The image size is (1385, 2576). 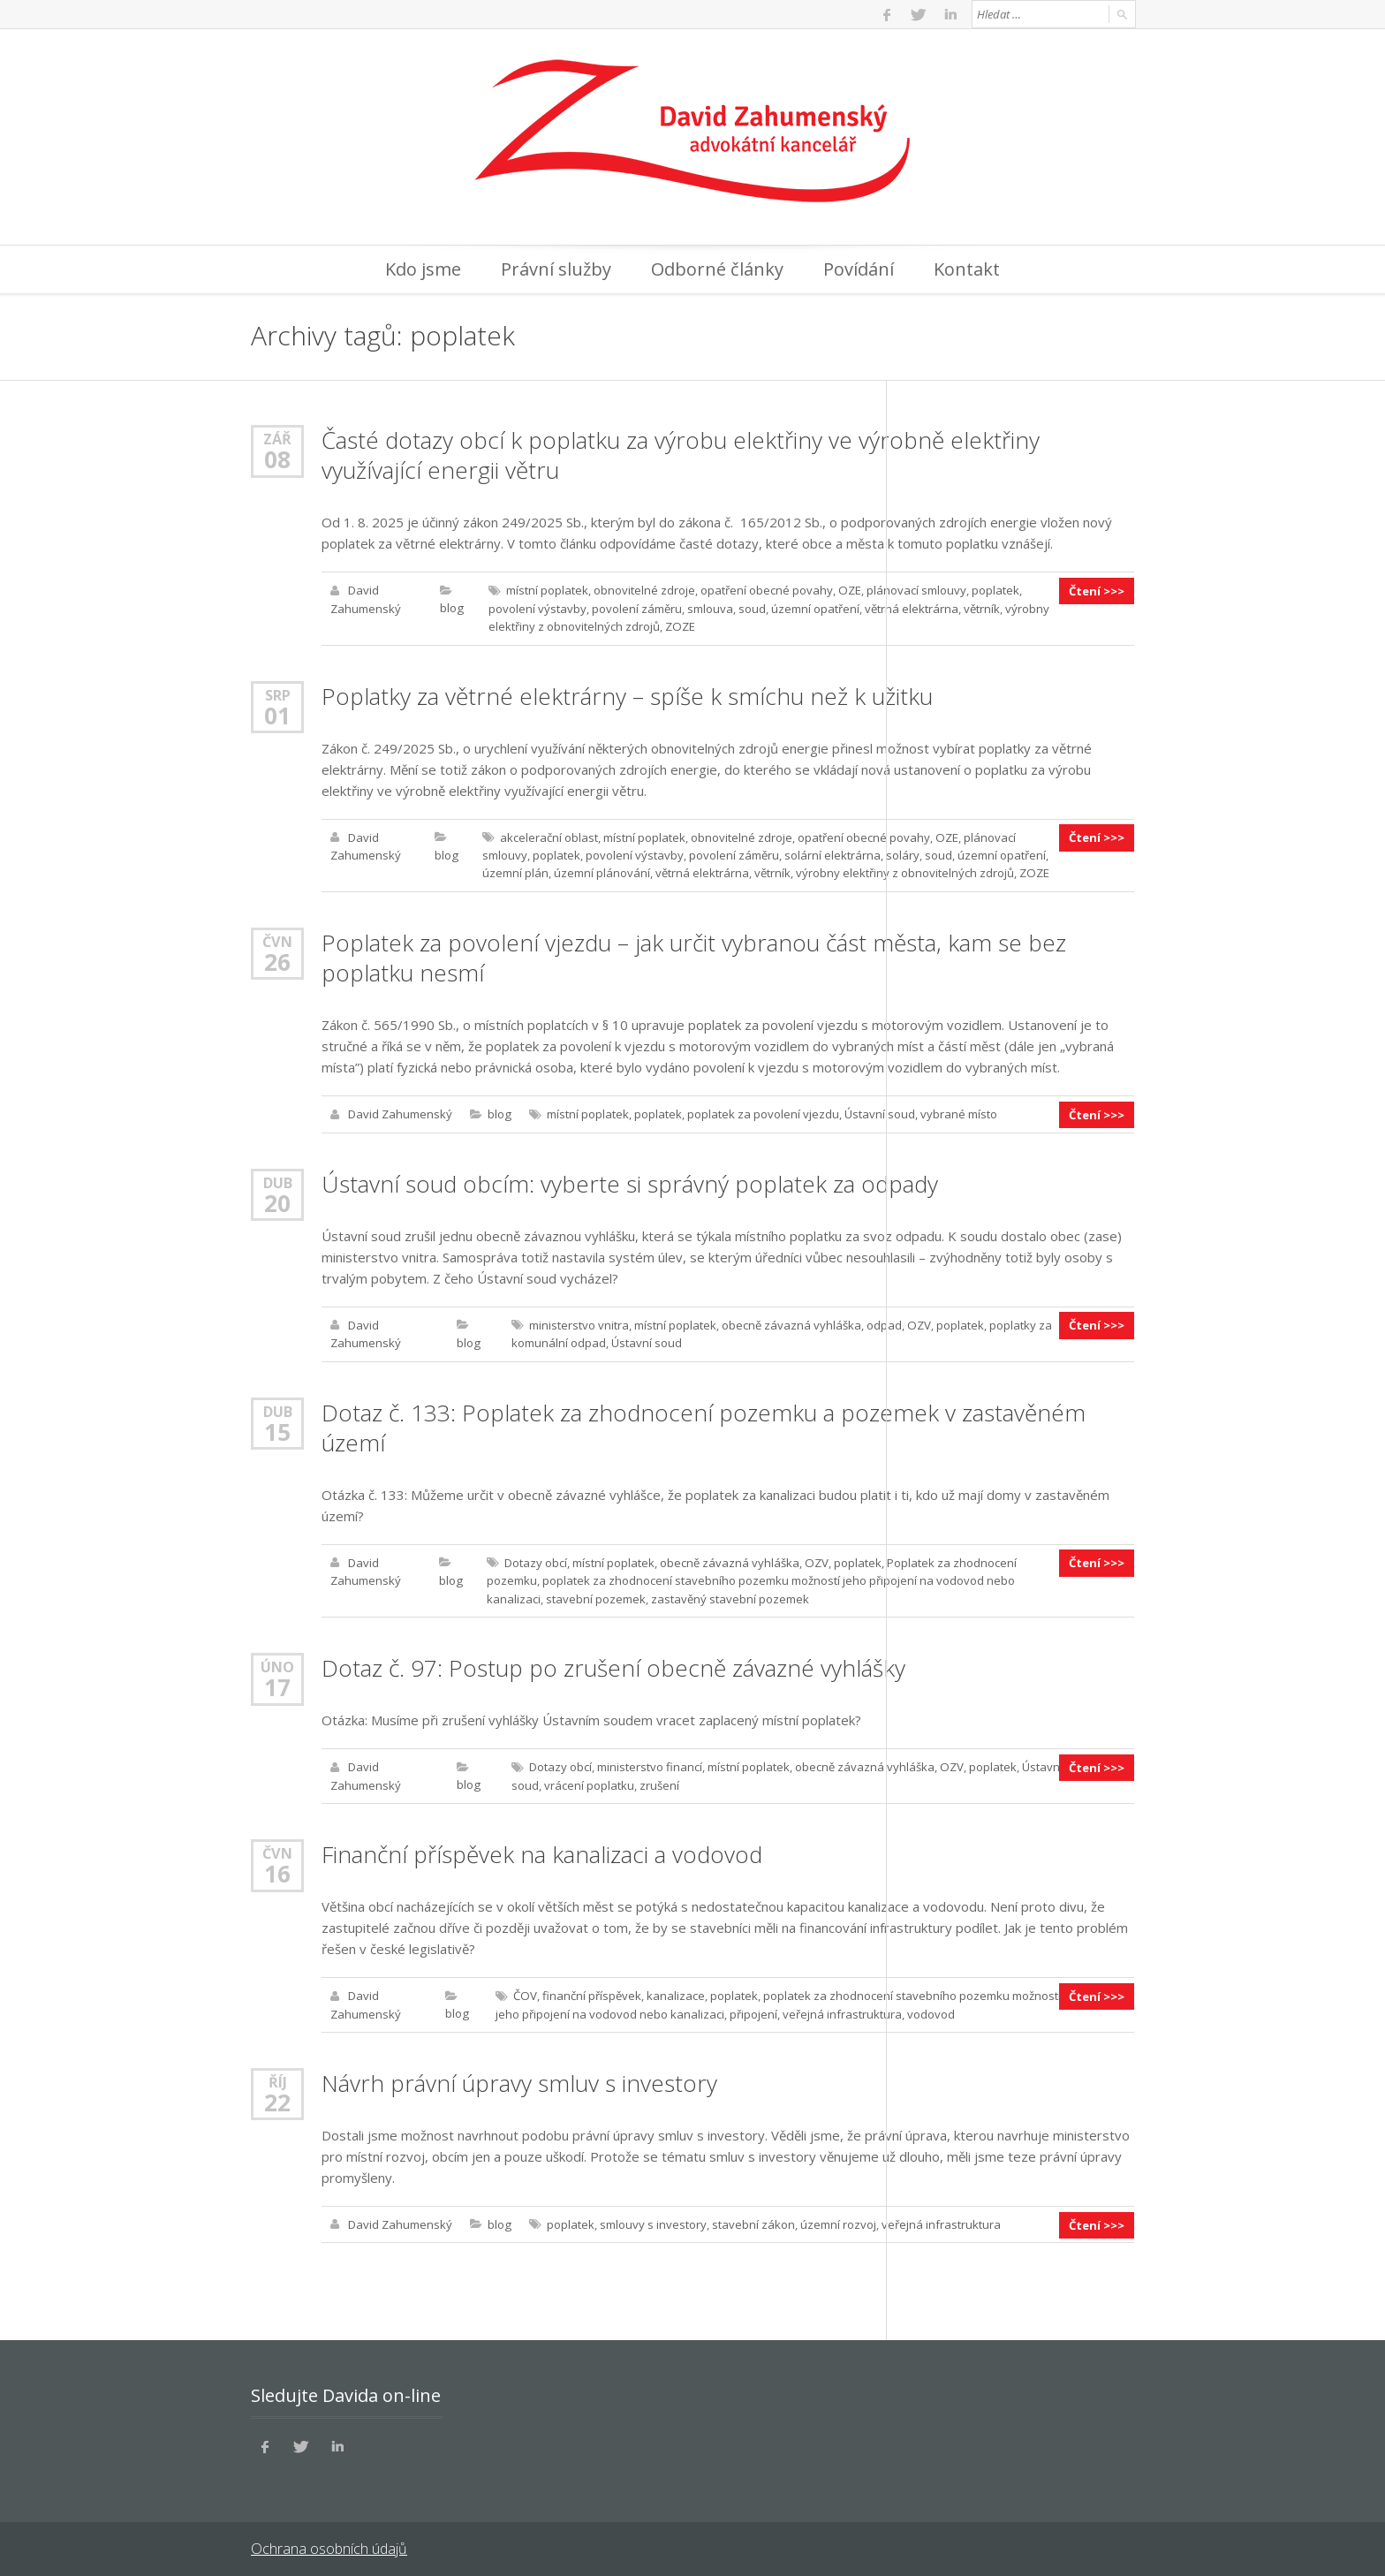 I want to click on větrník, so click(x=981, y=608).